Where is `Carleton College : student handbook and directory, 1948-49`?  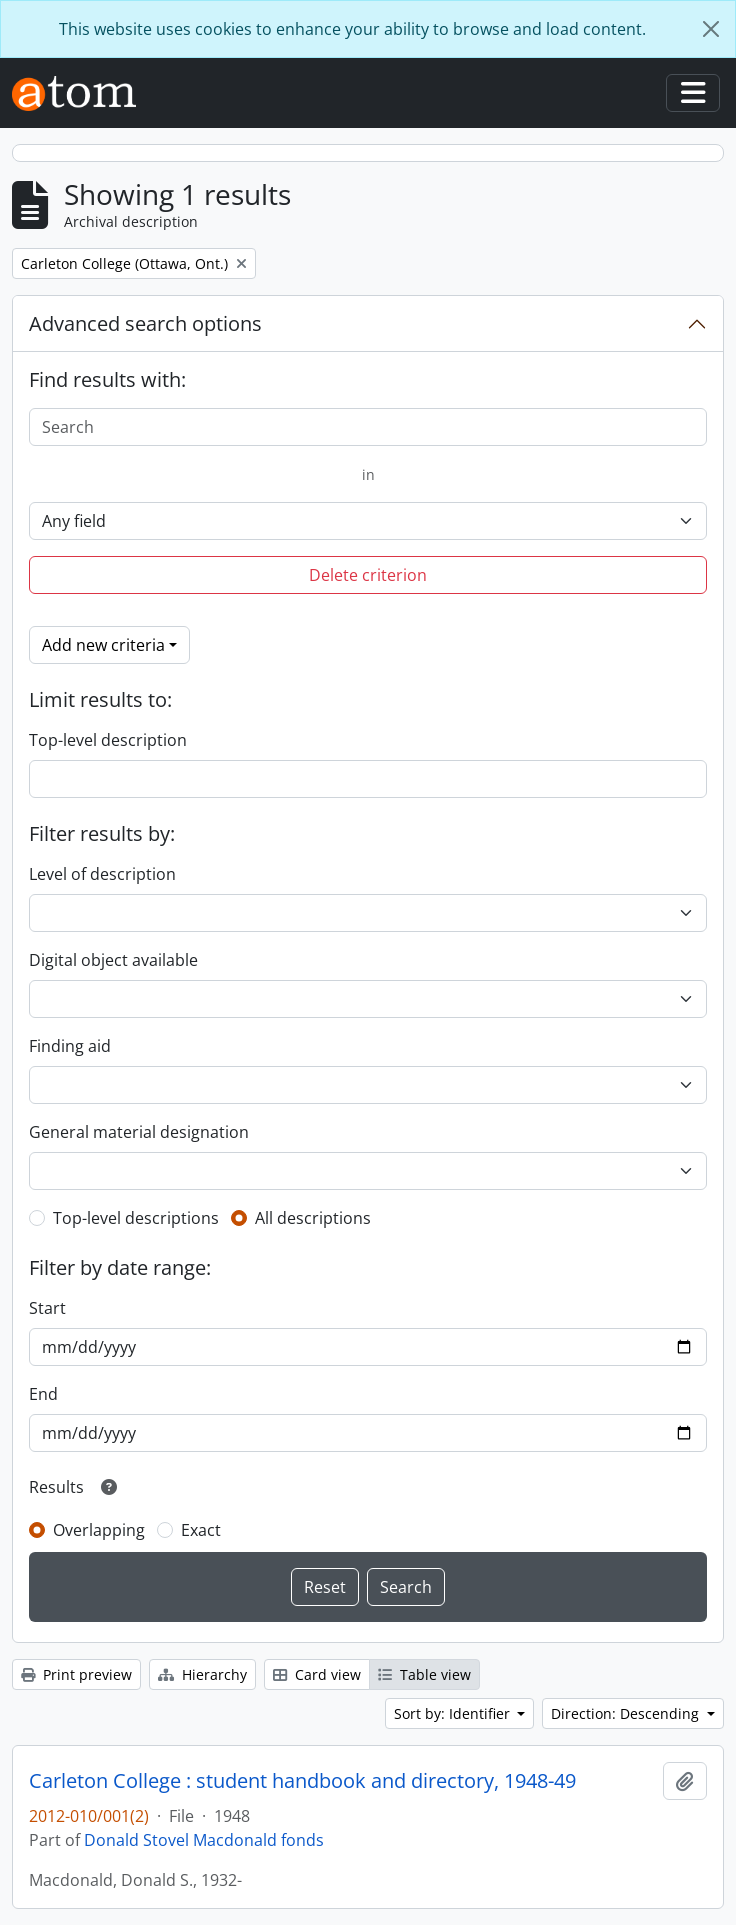 Carleton College : student handbook and directory, 1948-49 is located at coordinates (302, 1781).